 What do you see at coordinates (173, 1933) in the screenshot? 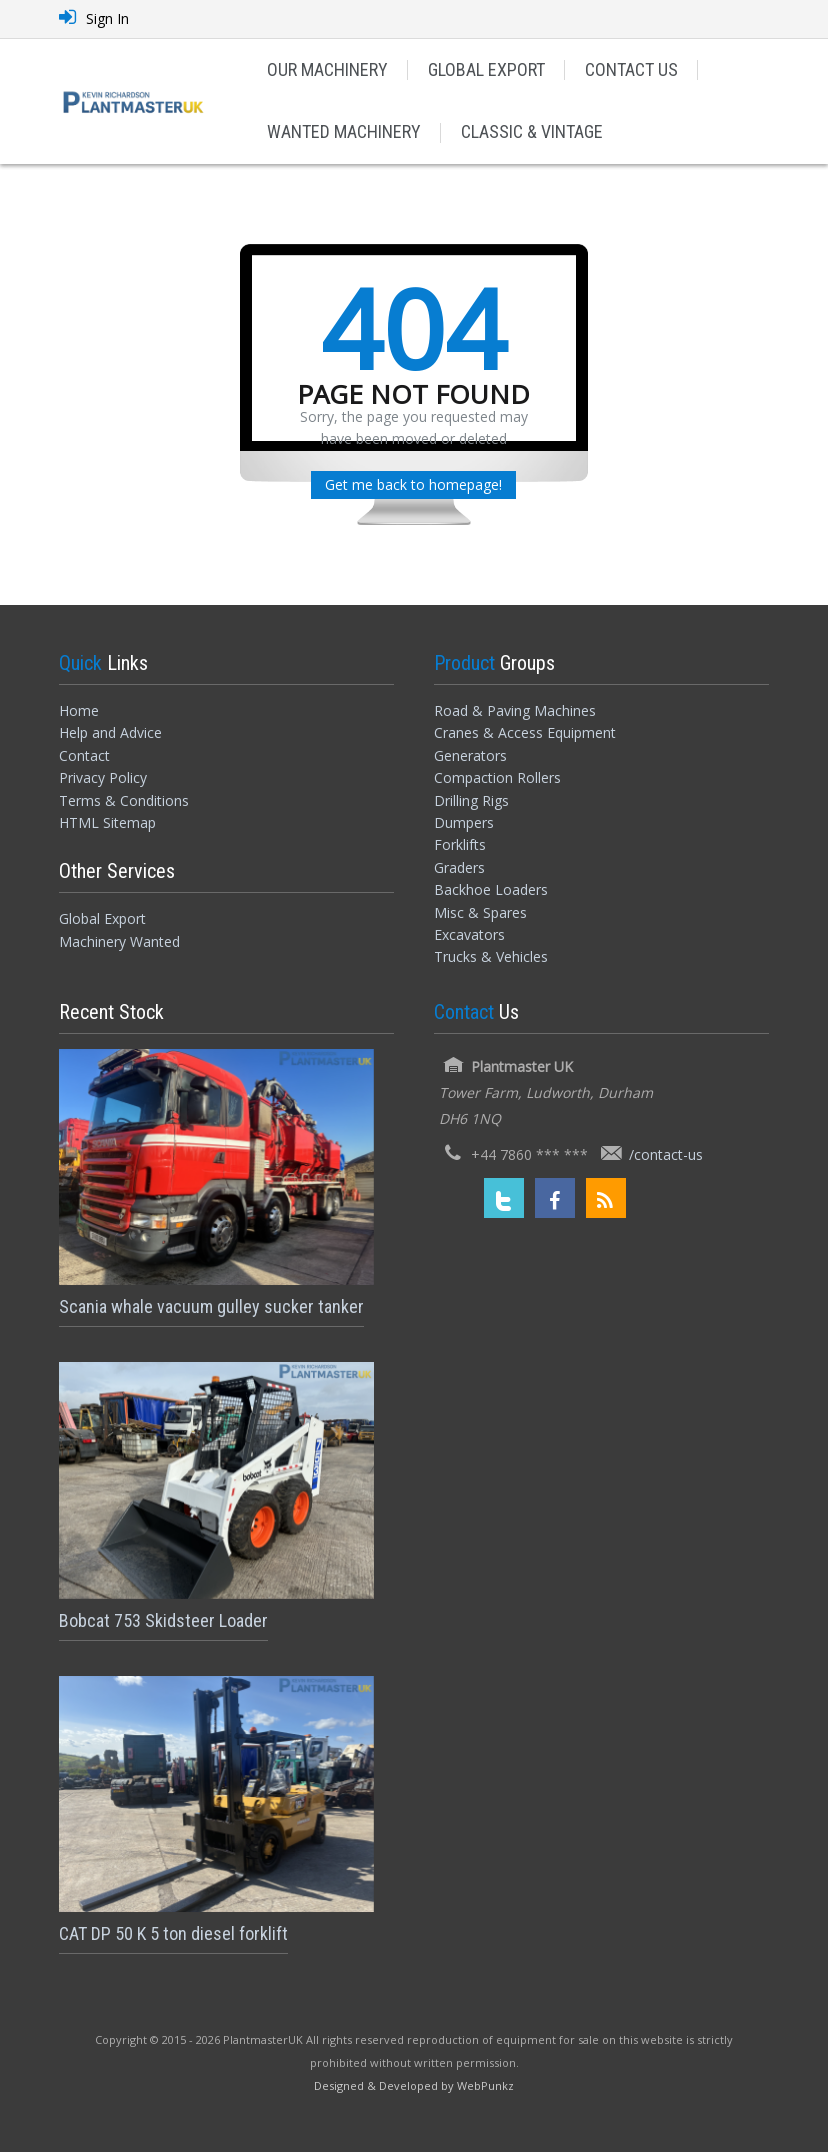
I see `CAT DP 50 K 5 ton diesel forklift` at bounding box center [173, 1933].